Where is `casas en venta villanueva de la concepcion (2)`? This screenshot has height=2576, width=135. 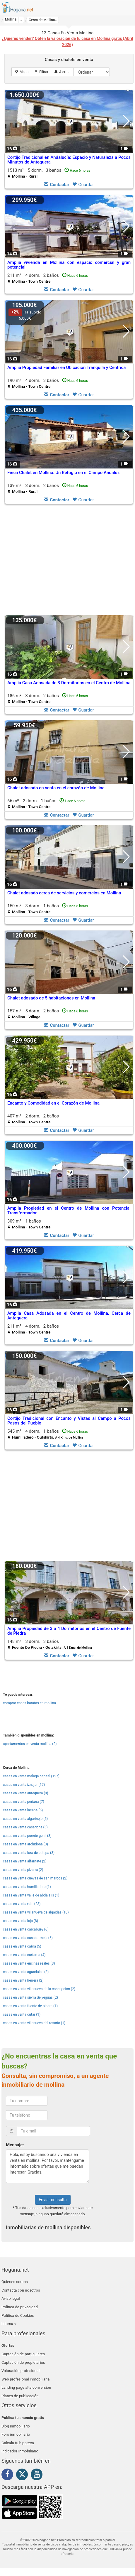
casas en venta villanueva de la concepcion (2) is located at coordinates (39, 1989).